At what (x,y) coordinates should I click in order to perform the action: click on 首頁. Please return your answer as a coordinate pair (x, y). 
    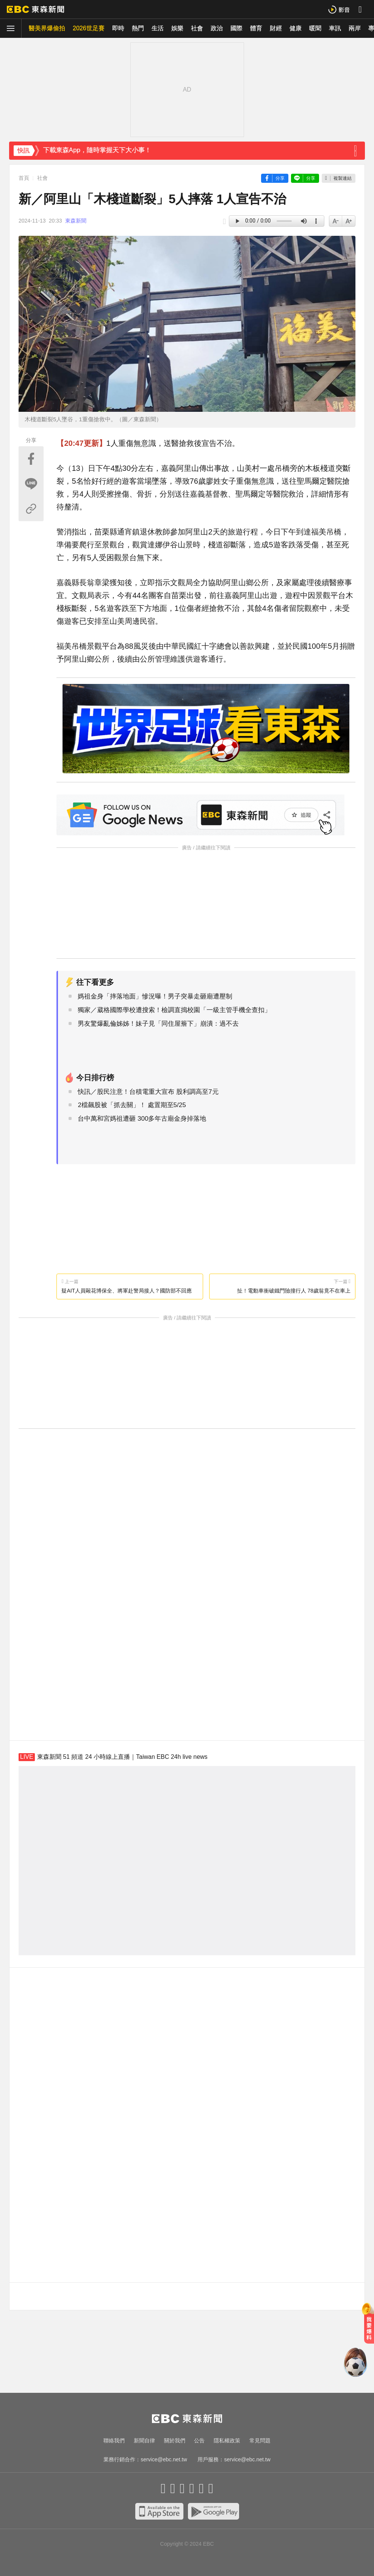
    Looking at the image, I should click on (24, 178).